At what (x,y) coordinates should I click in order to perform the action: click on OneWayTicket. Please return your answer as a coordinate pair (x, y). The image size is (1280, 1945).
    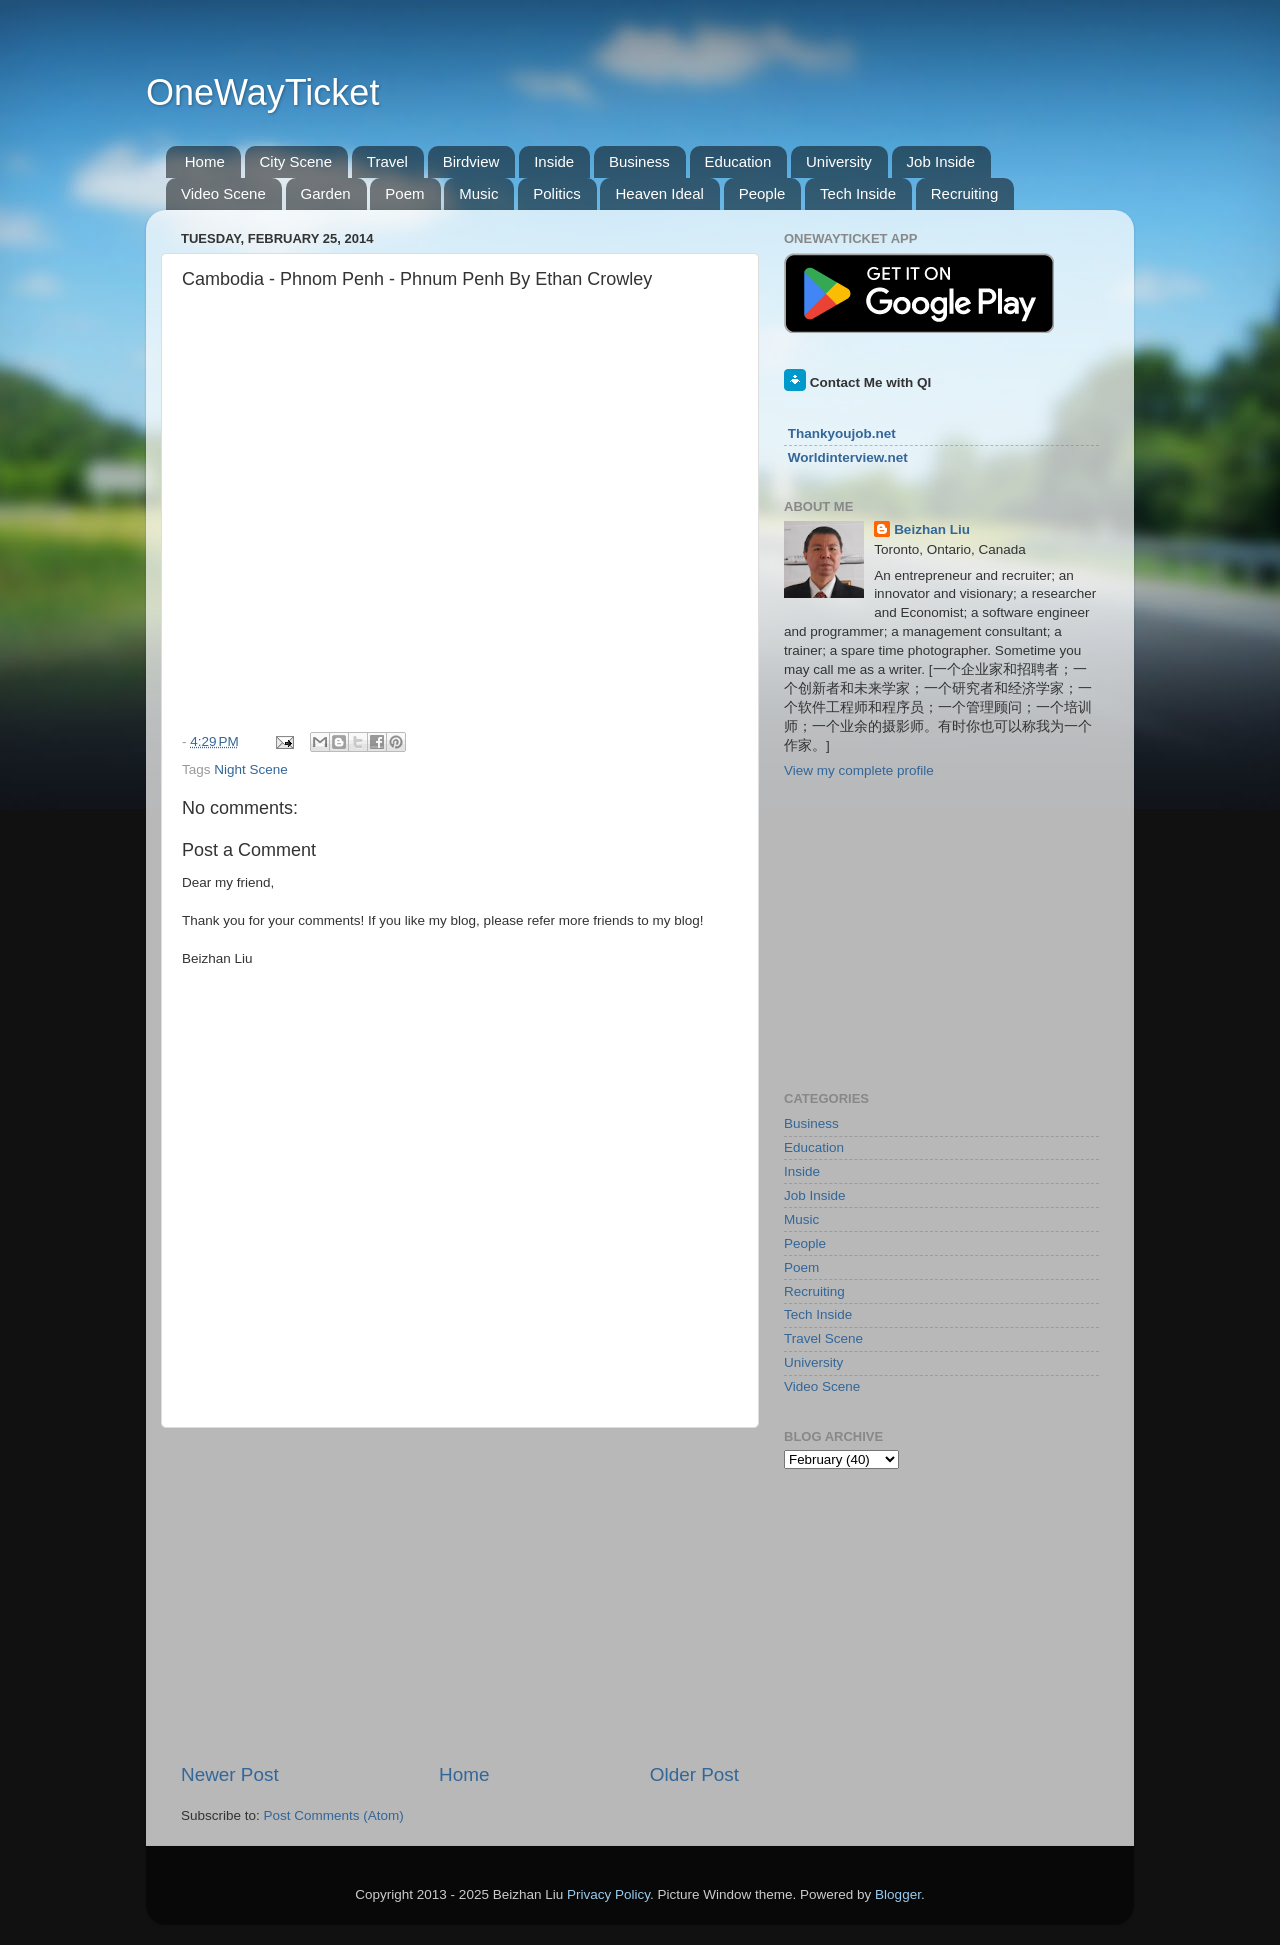
    Looking at the image, I should click on (262, 92).